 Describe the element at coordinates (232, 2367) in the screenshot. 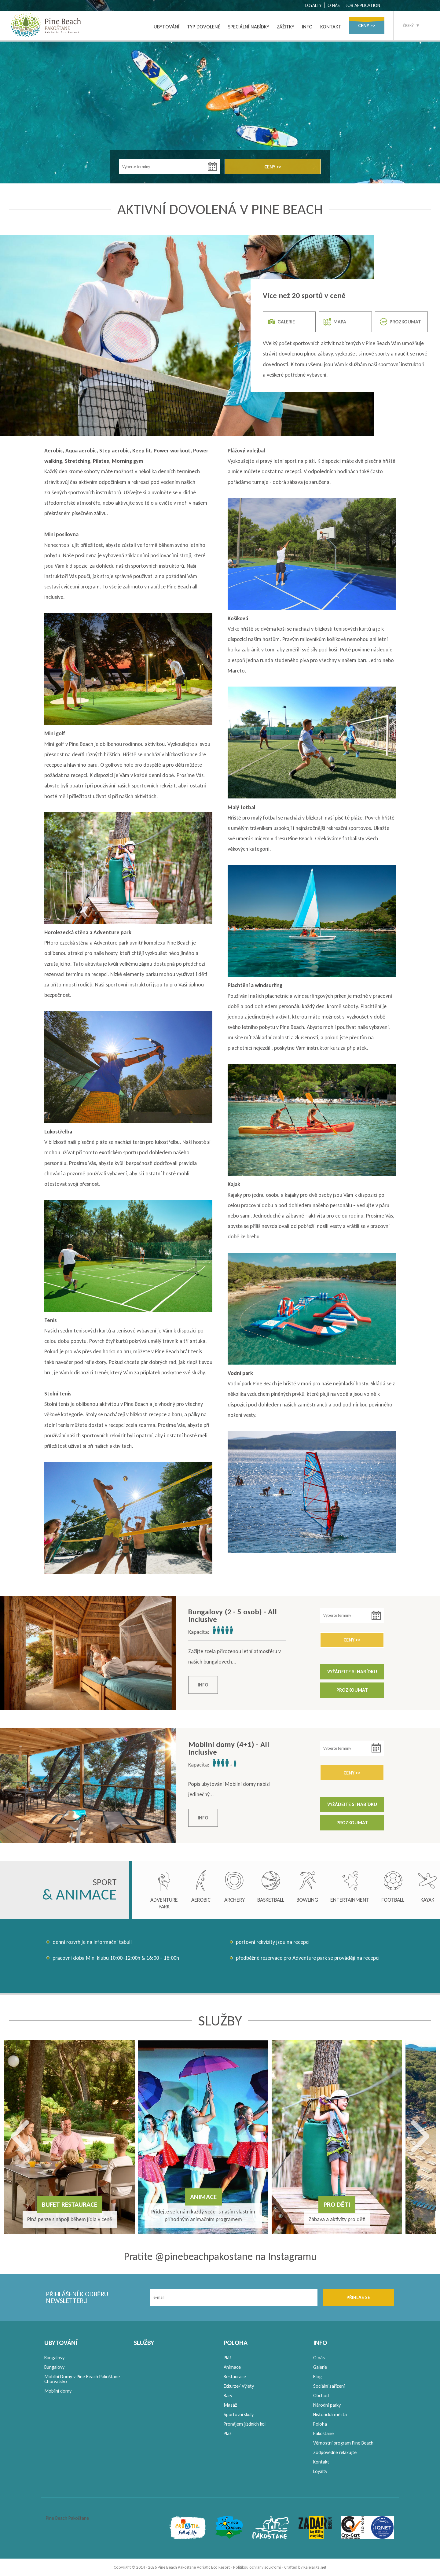

I see `Animace` at that location.